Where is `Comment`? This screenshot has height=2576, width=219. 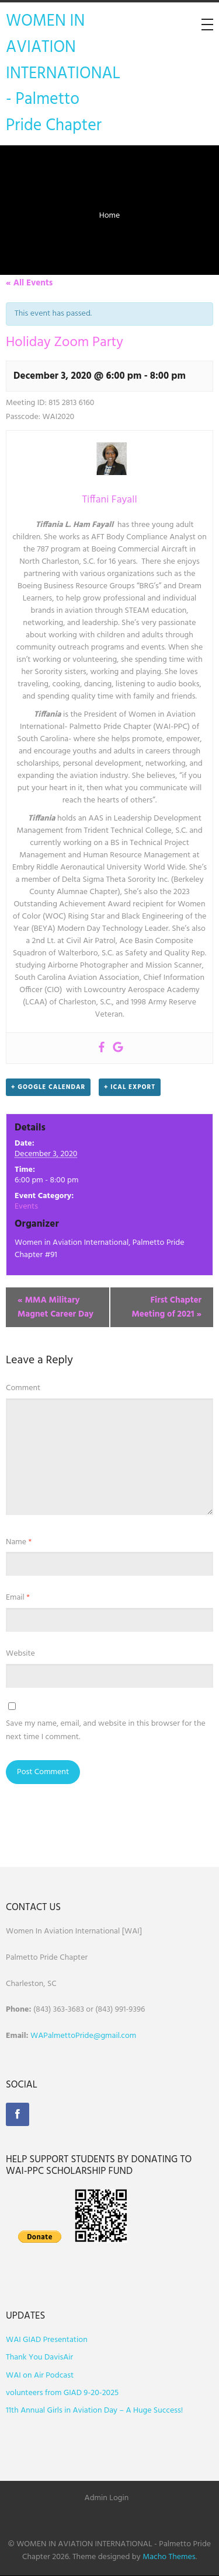 Comment is located at coordinates (23, 1388).